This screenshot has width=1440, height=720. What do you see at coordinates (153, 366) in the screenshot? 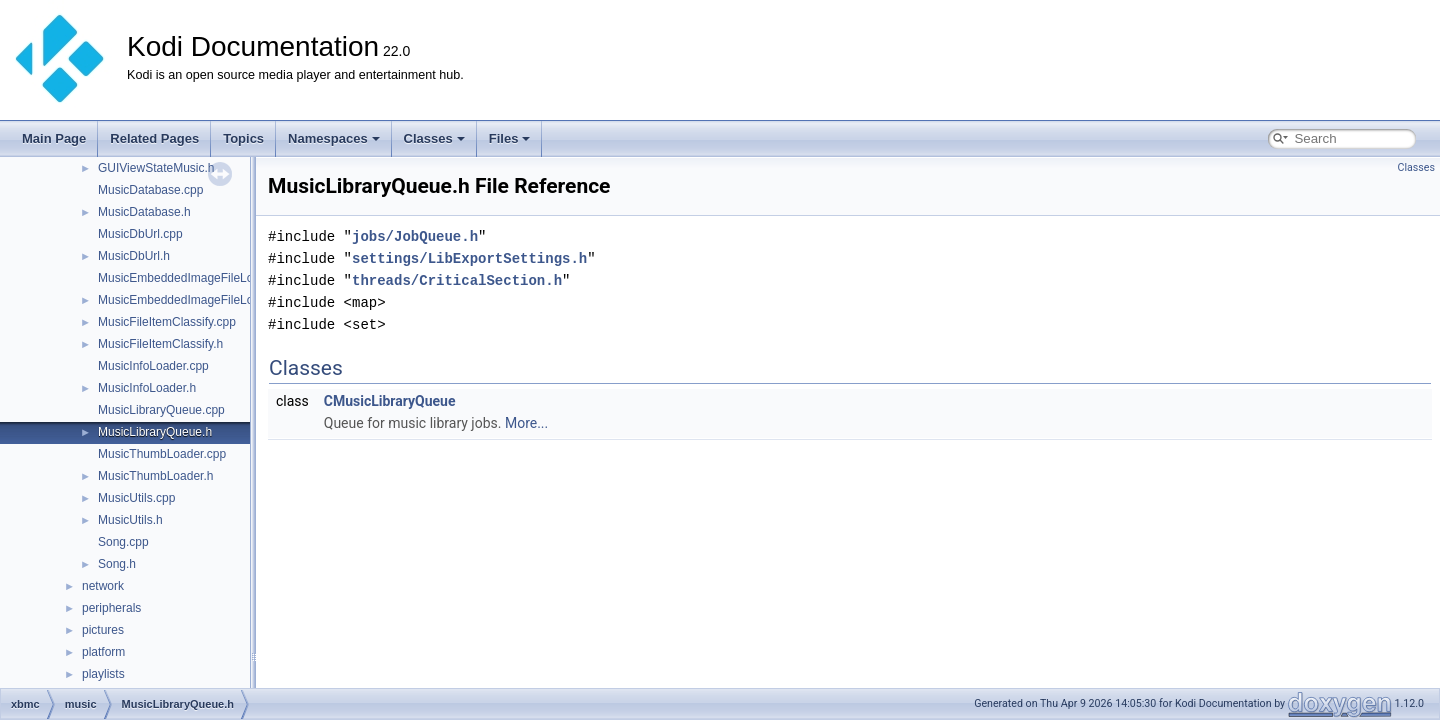
I see `MusicInfoLoader.cpp` at bounding box center [153, 366].